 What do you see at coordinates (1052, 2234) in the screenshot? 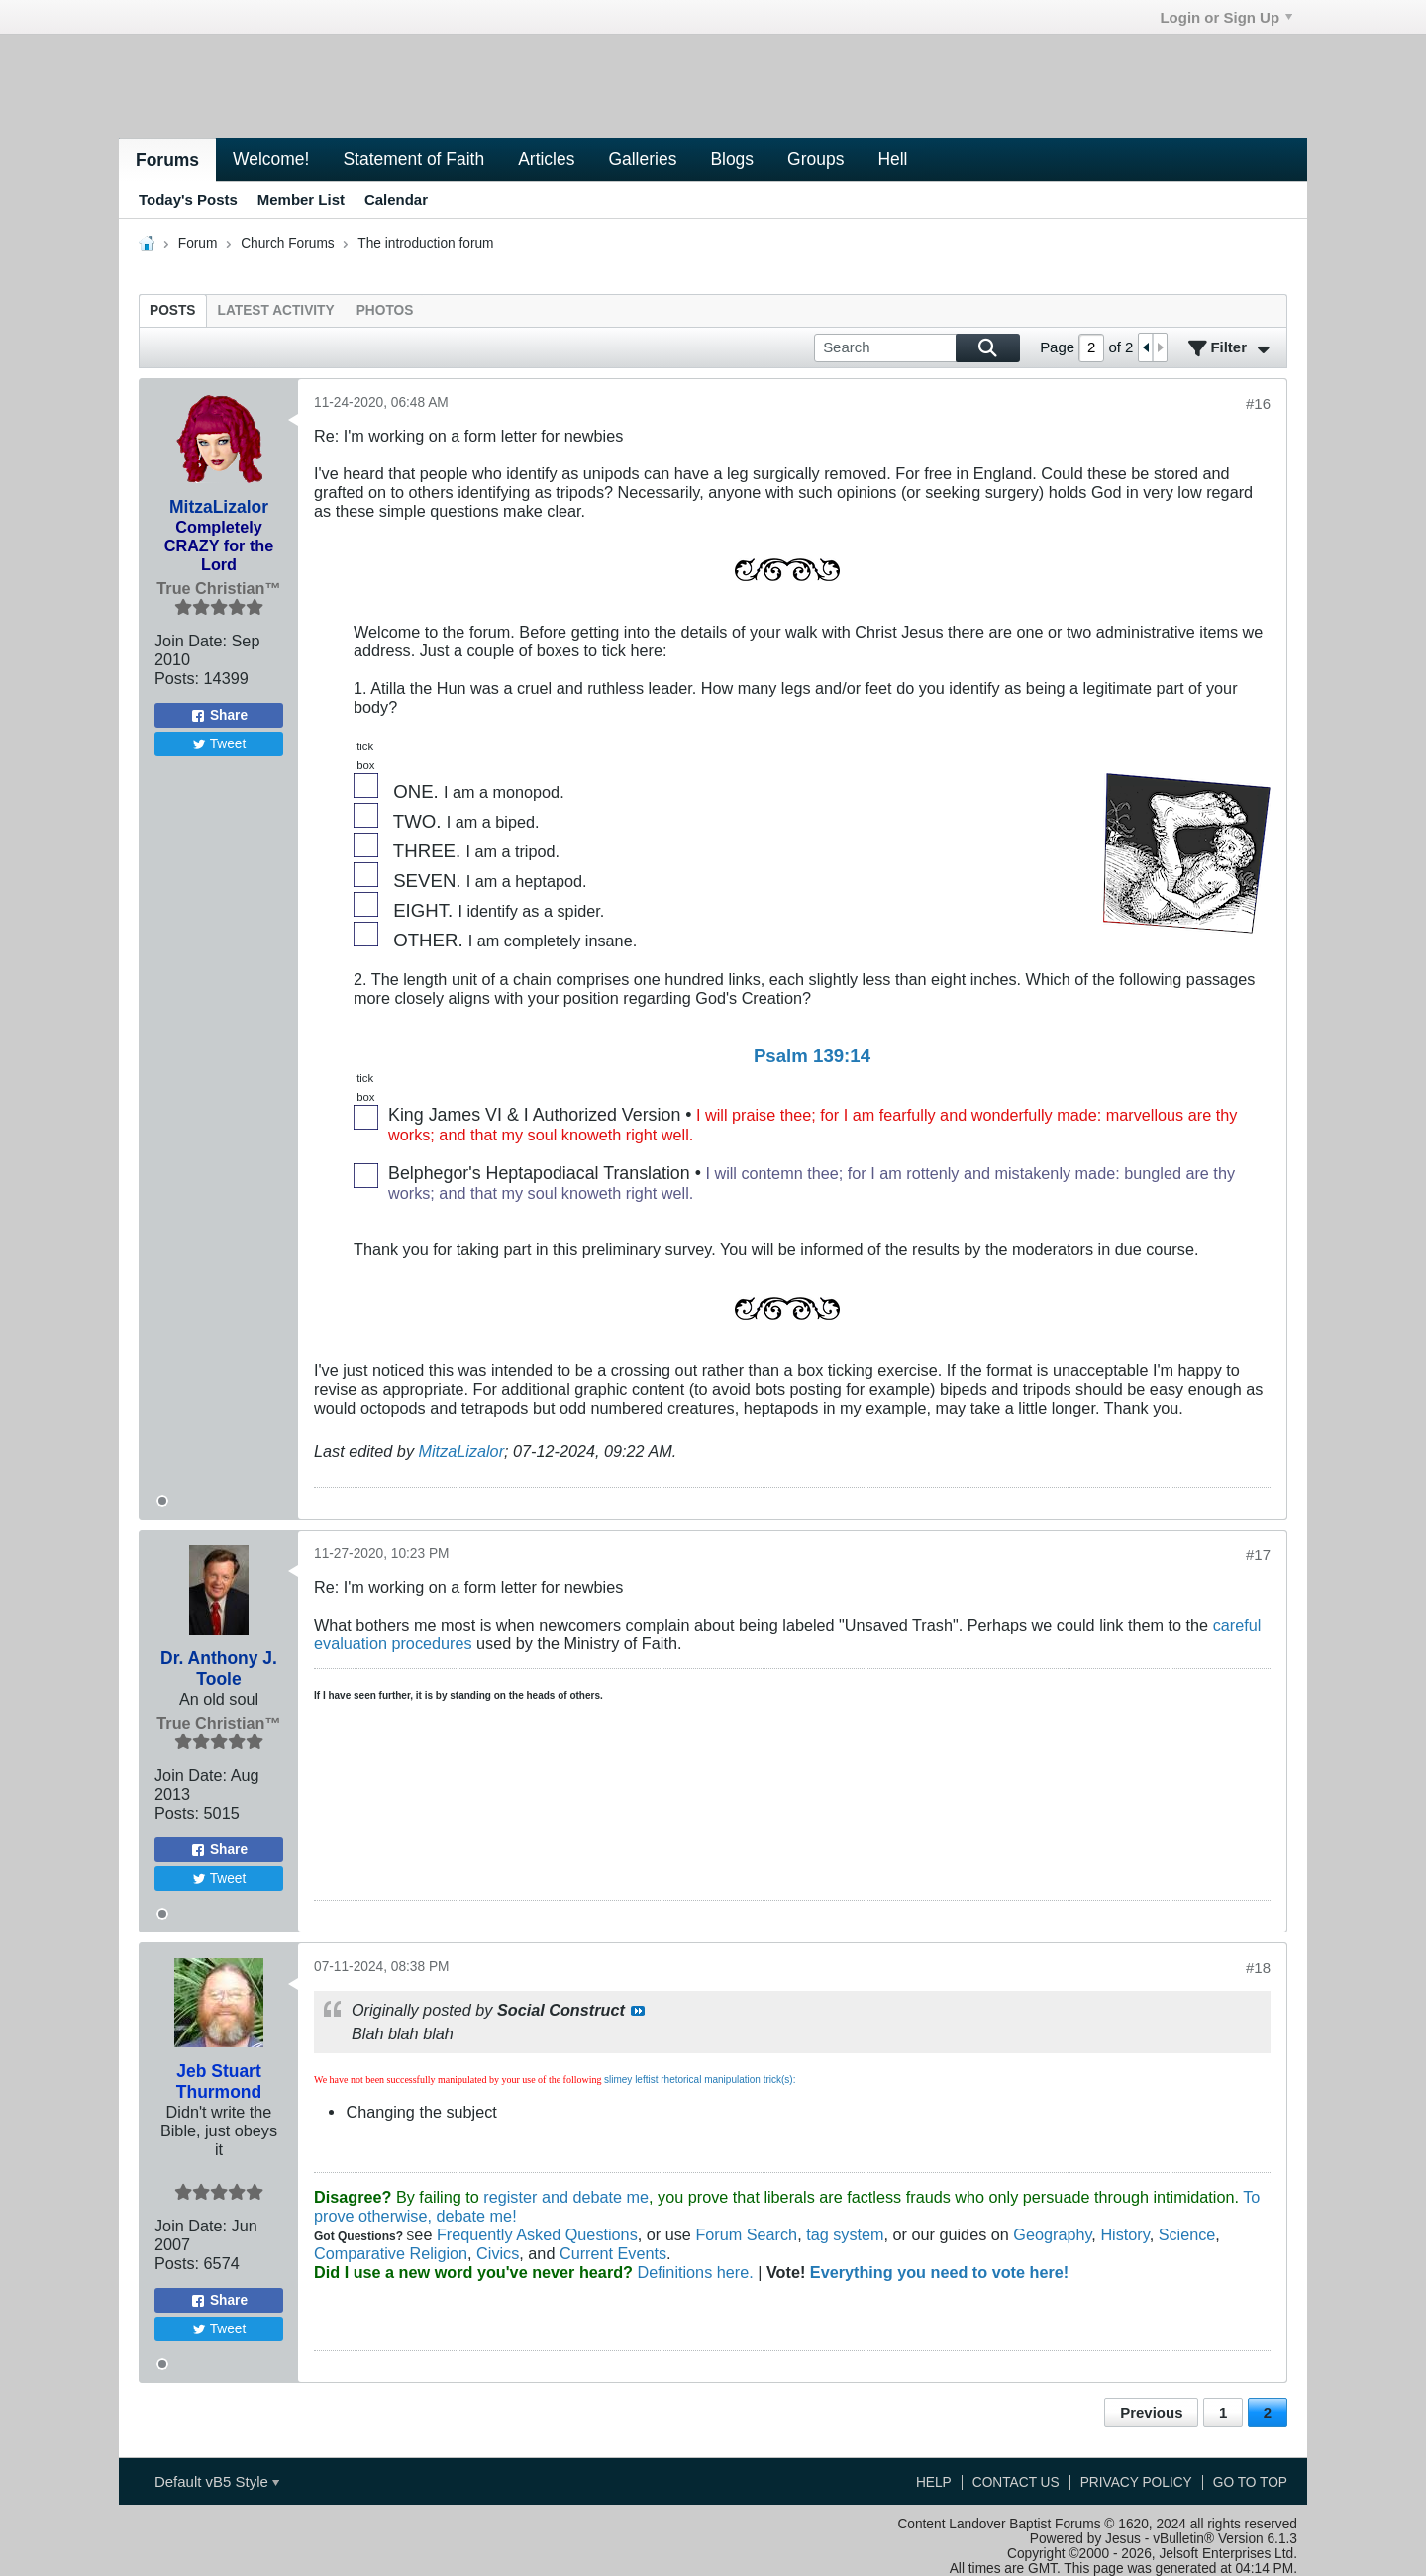
I see `Geography` at bounding box center [1052, 2234].